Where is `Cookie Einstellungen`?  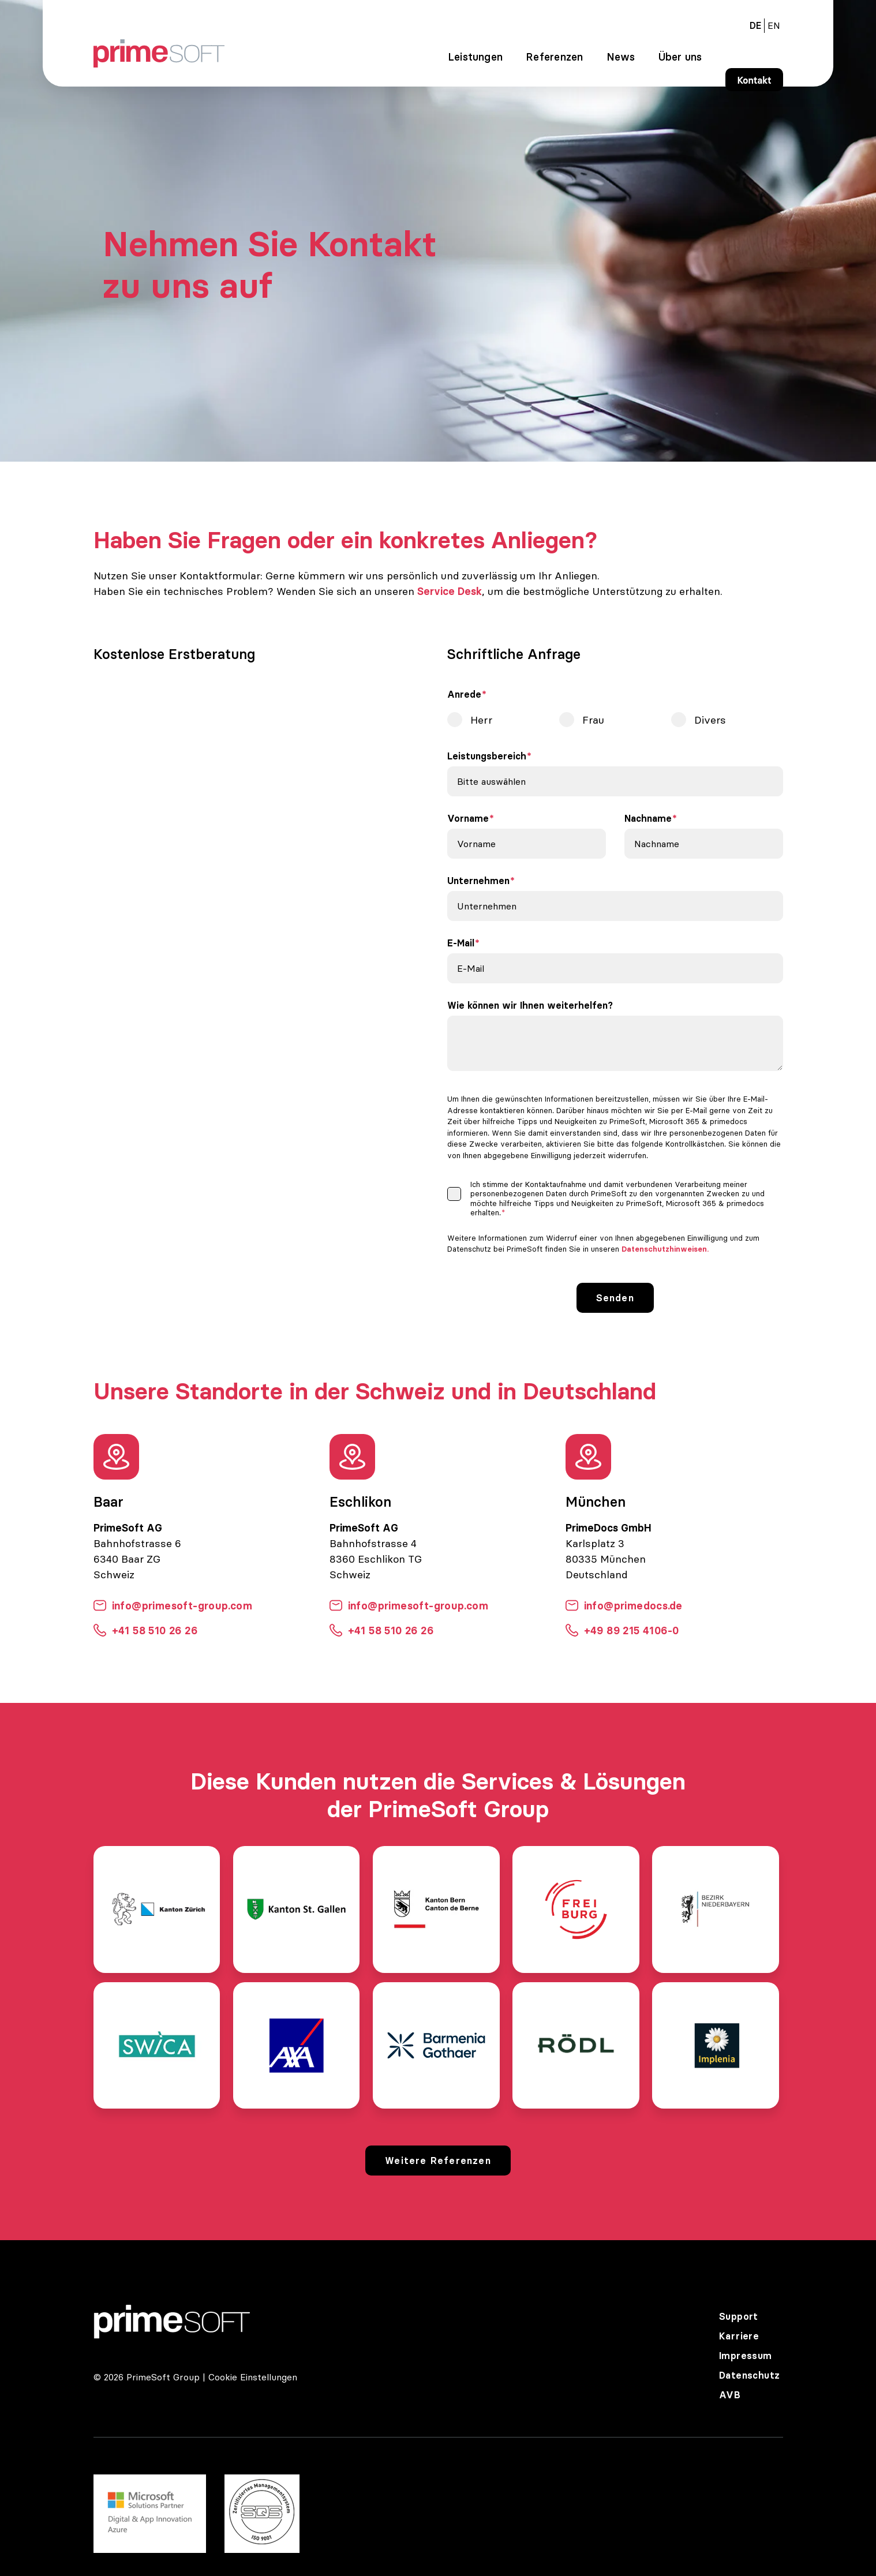 Cookie Einstellungen is located at coordinates (252, 2377).